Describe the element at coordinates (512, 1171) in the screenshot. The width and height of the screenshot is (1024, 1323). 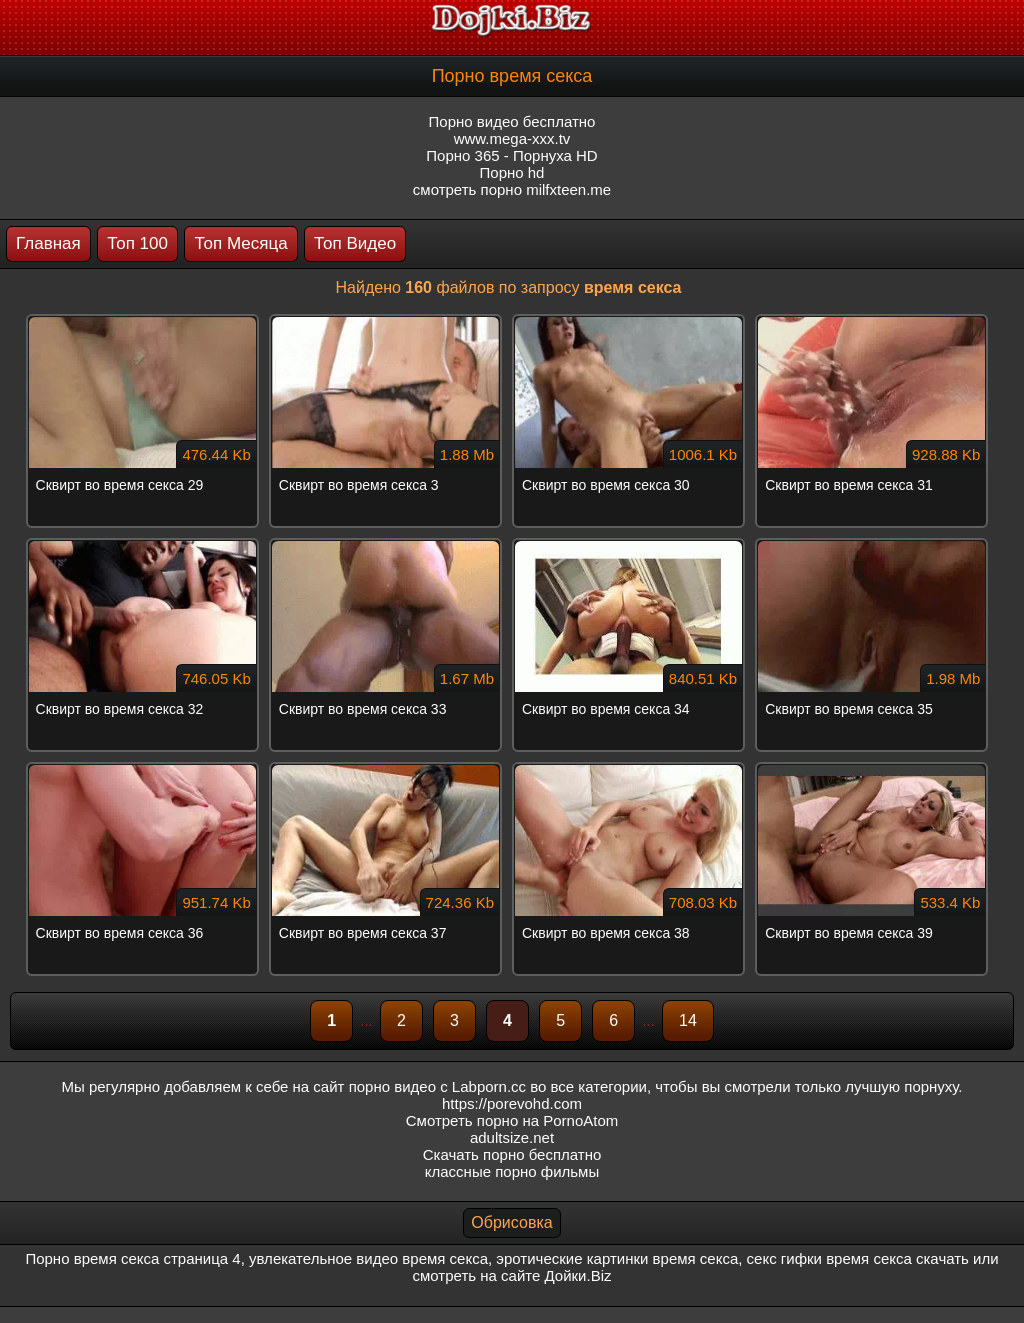
I see `классные порно фильмы` at that location.